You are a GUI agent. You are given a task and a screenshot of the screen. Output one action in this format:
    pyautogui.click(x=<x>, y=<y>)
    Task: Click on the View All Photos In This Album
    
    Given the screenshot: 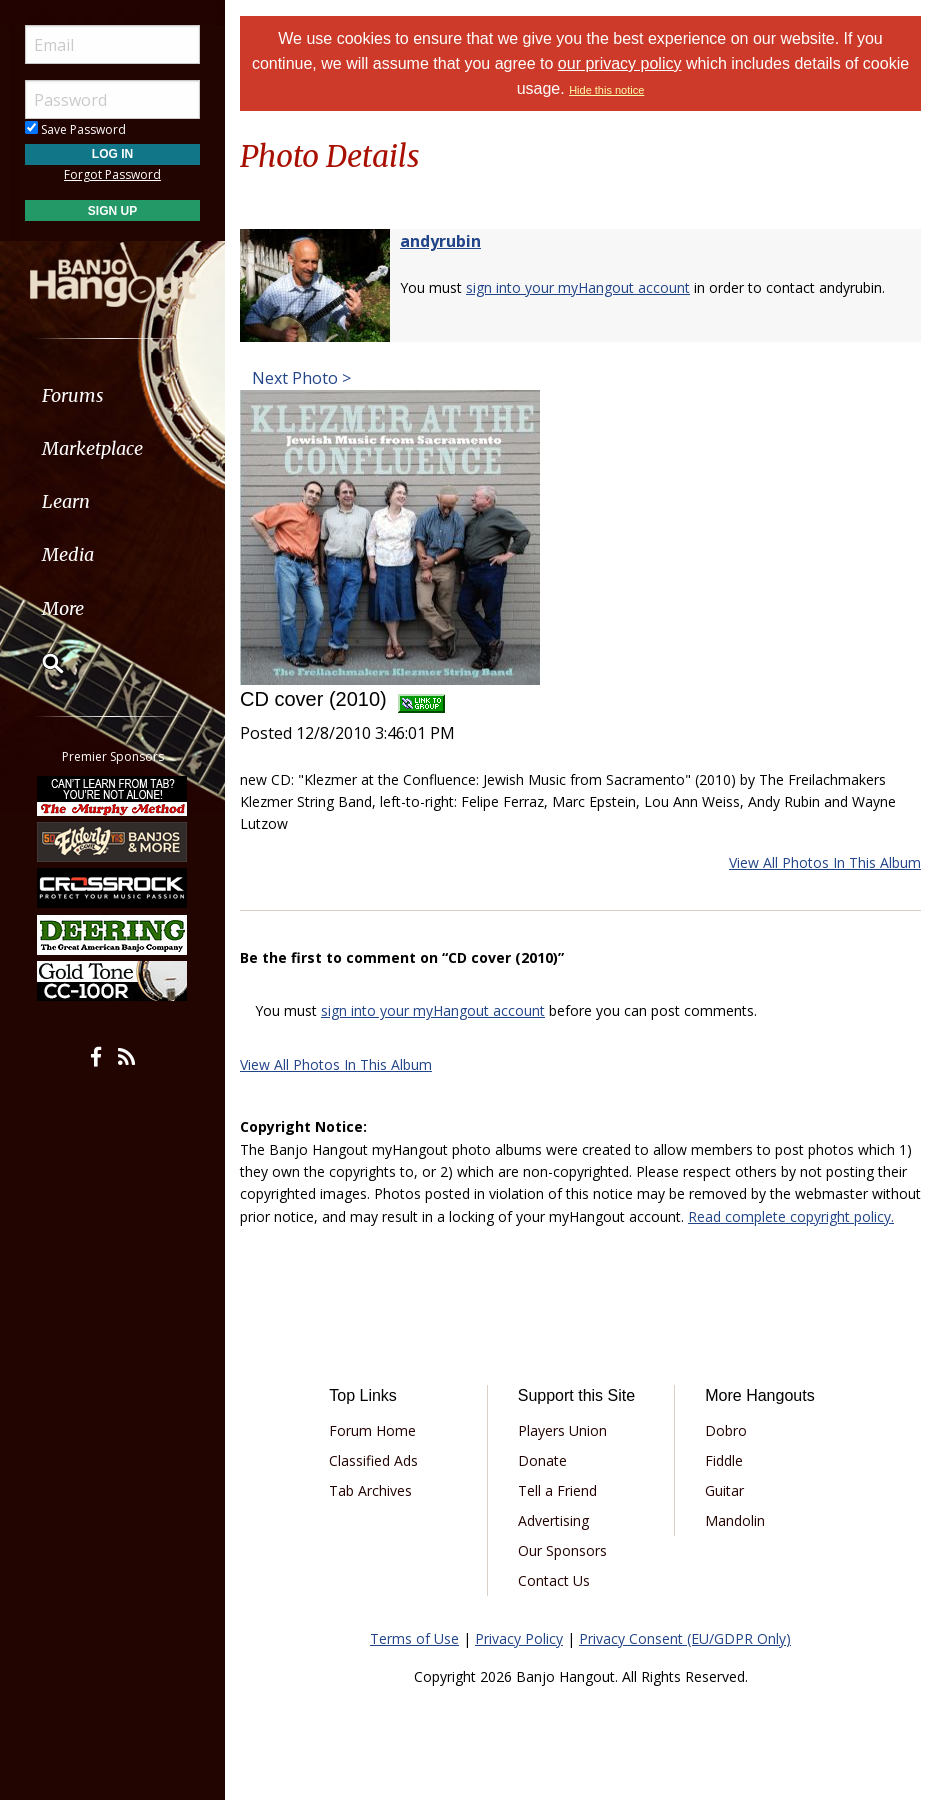 What is the action you would take?
    pyautogui.click(x=825, y=862)
    